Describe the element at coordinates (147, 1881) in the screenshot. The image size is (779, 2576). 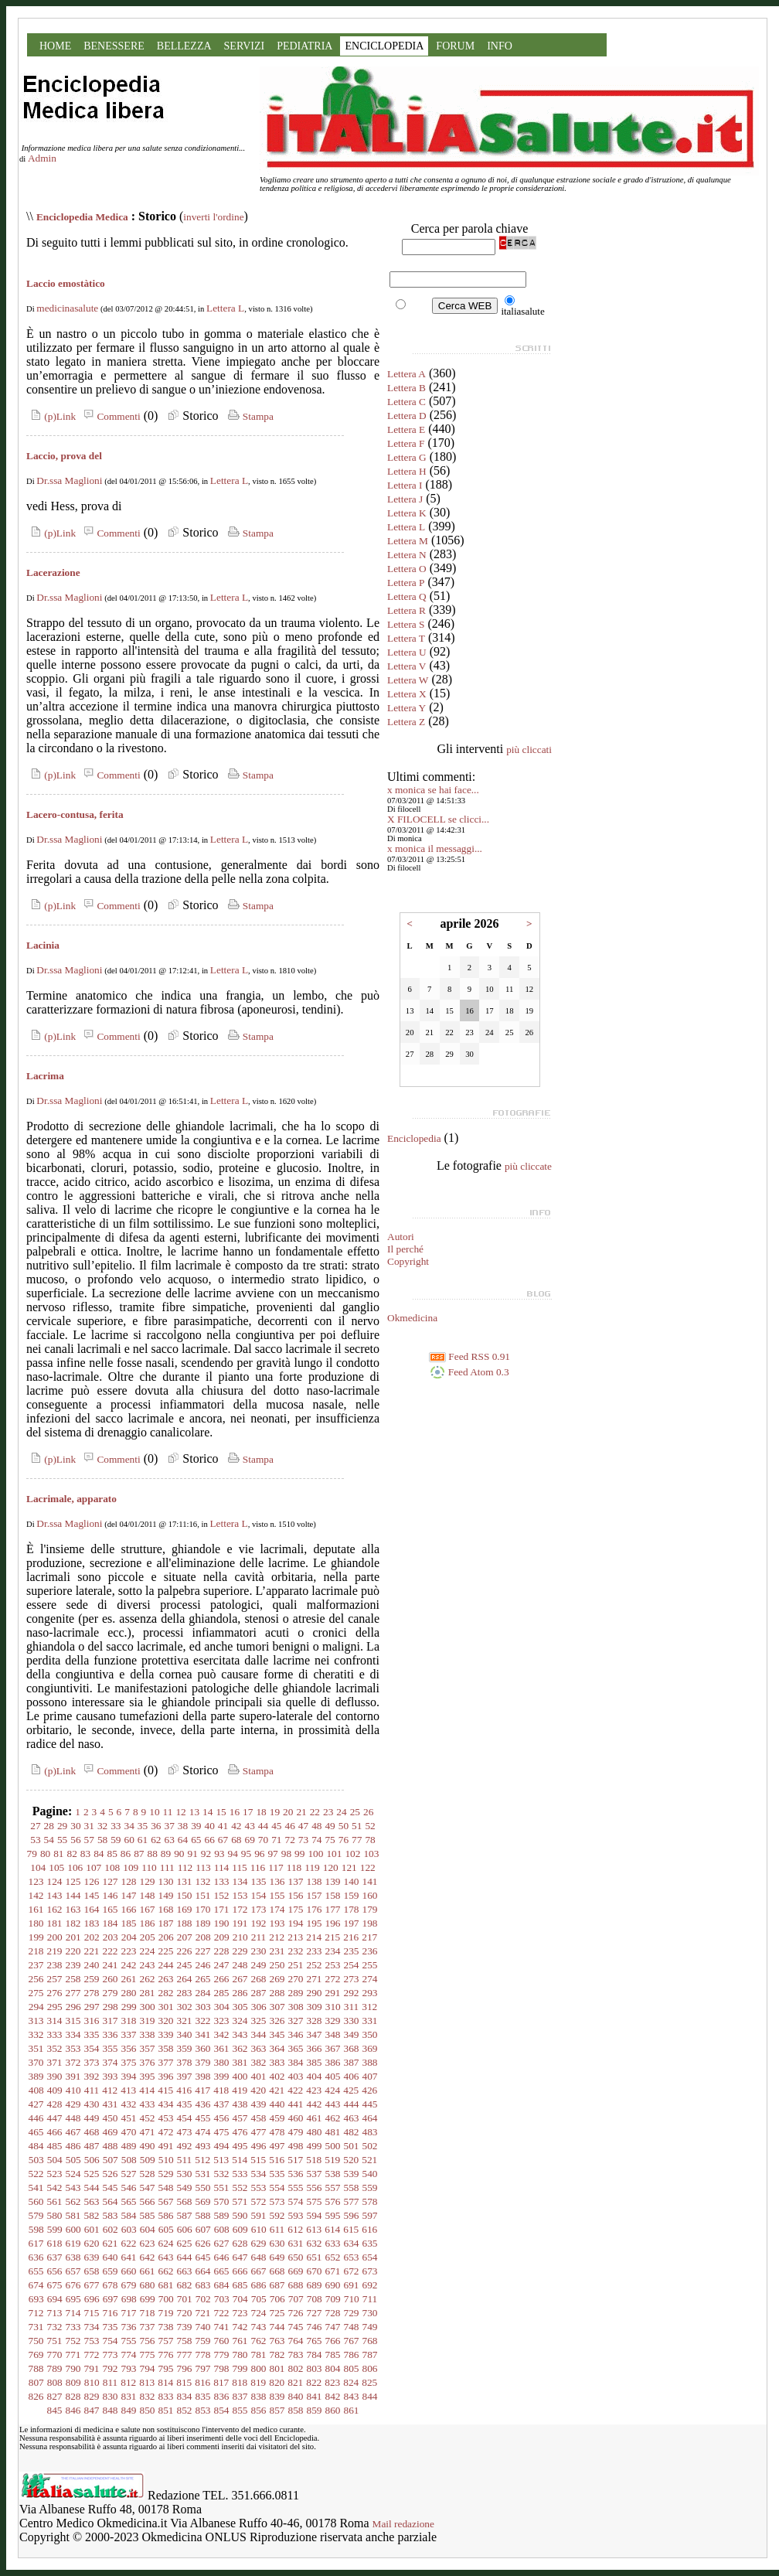
I see `129` at that location.